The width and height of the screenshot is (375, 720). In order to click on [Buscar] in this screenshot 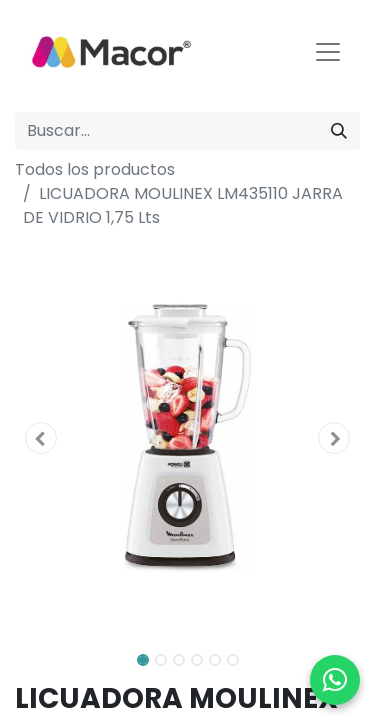, I will do `click(339, 131)`.